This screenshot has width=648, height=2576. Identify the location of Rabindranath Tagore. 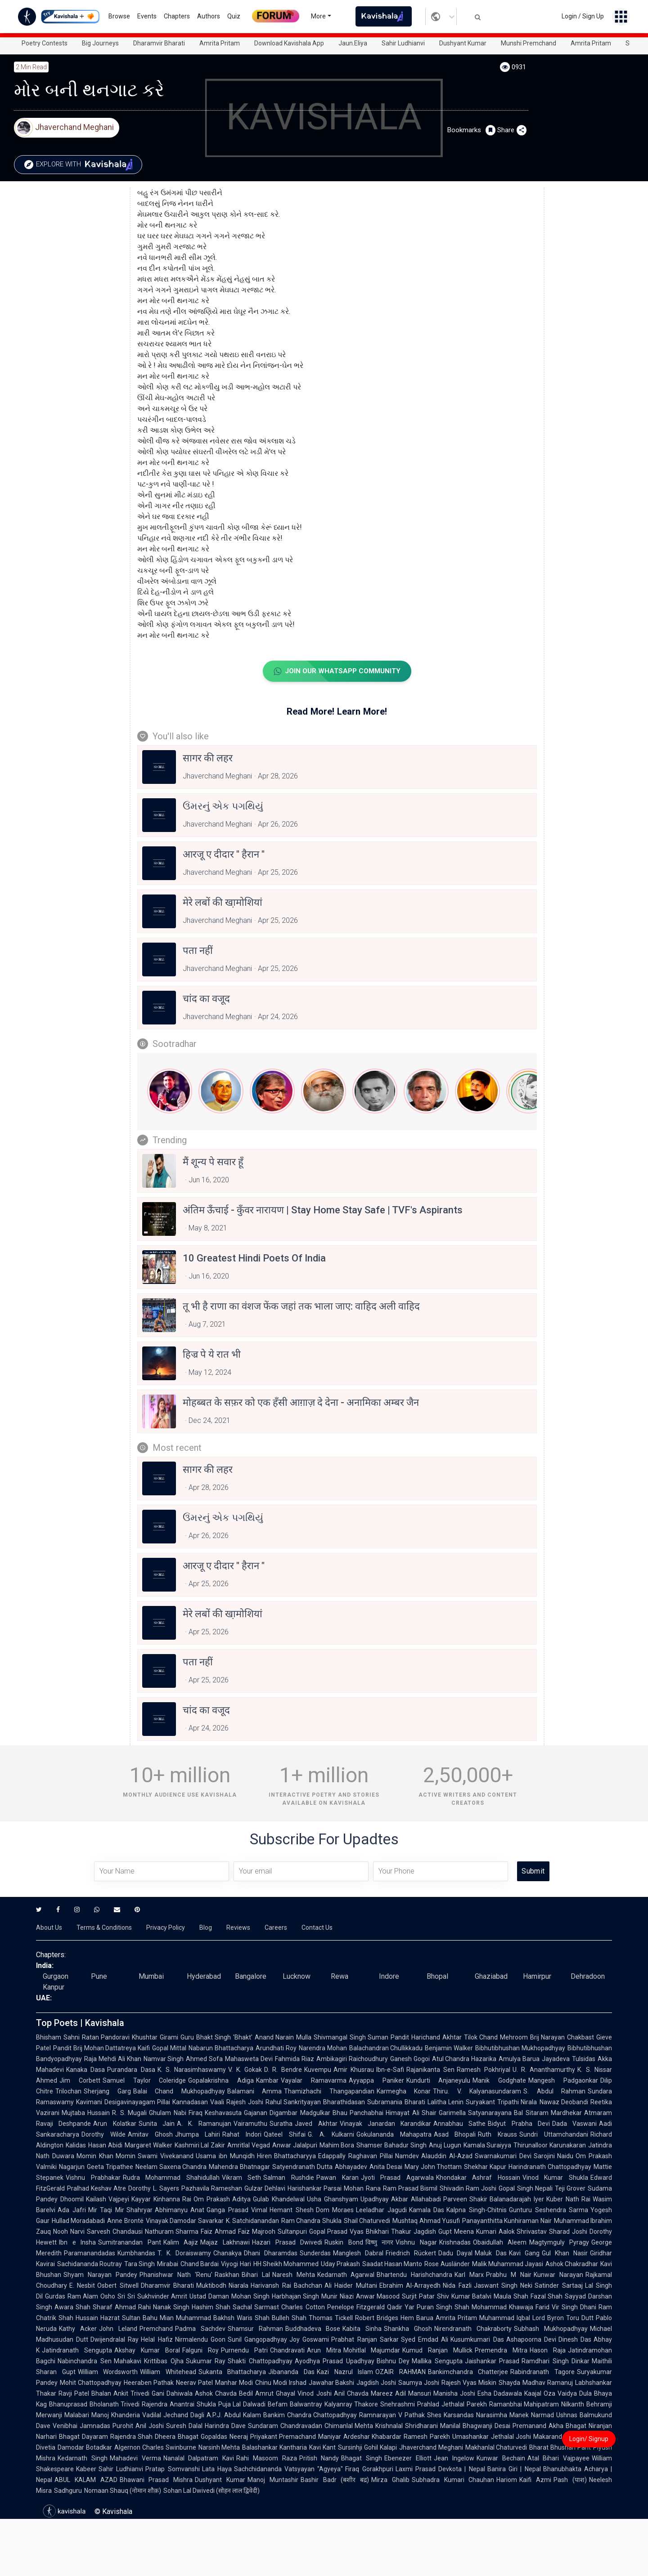
(542, 2372).